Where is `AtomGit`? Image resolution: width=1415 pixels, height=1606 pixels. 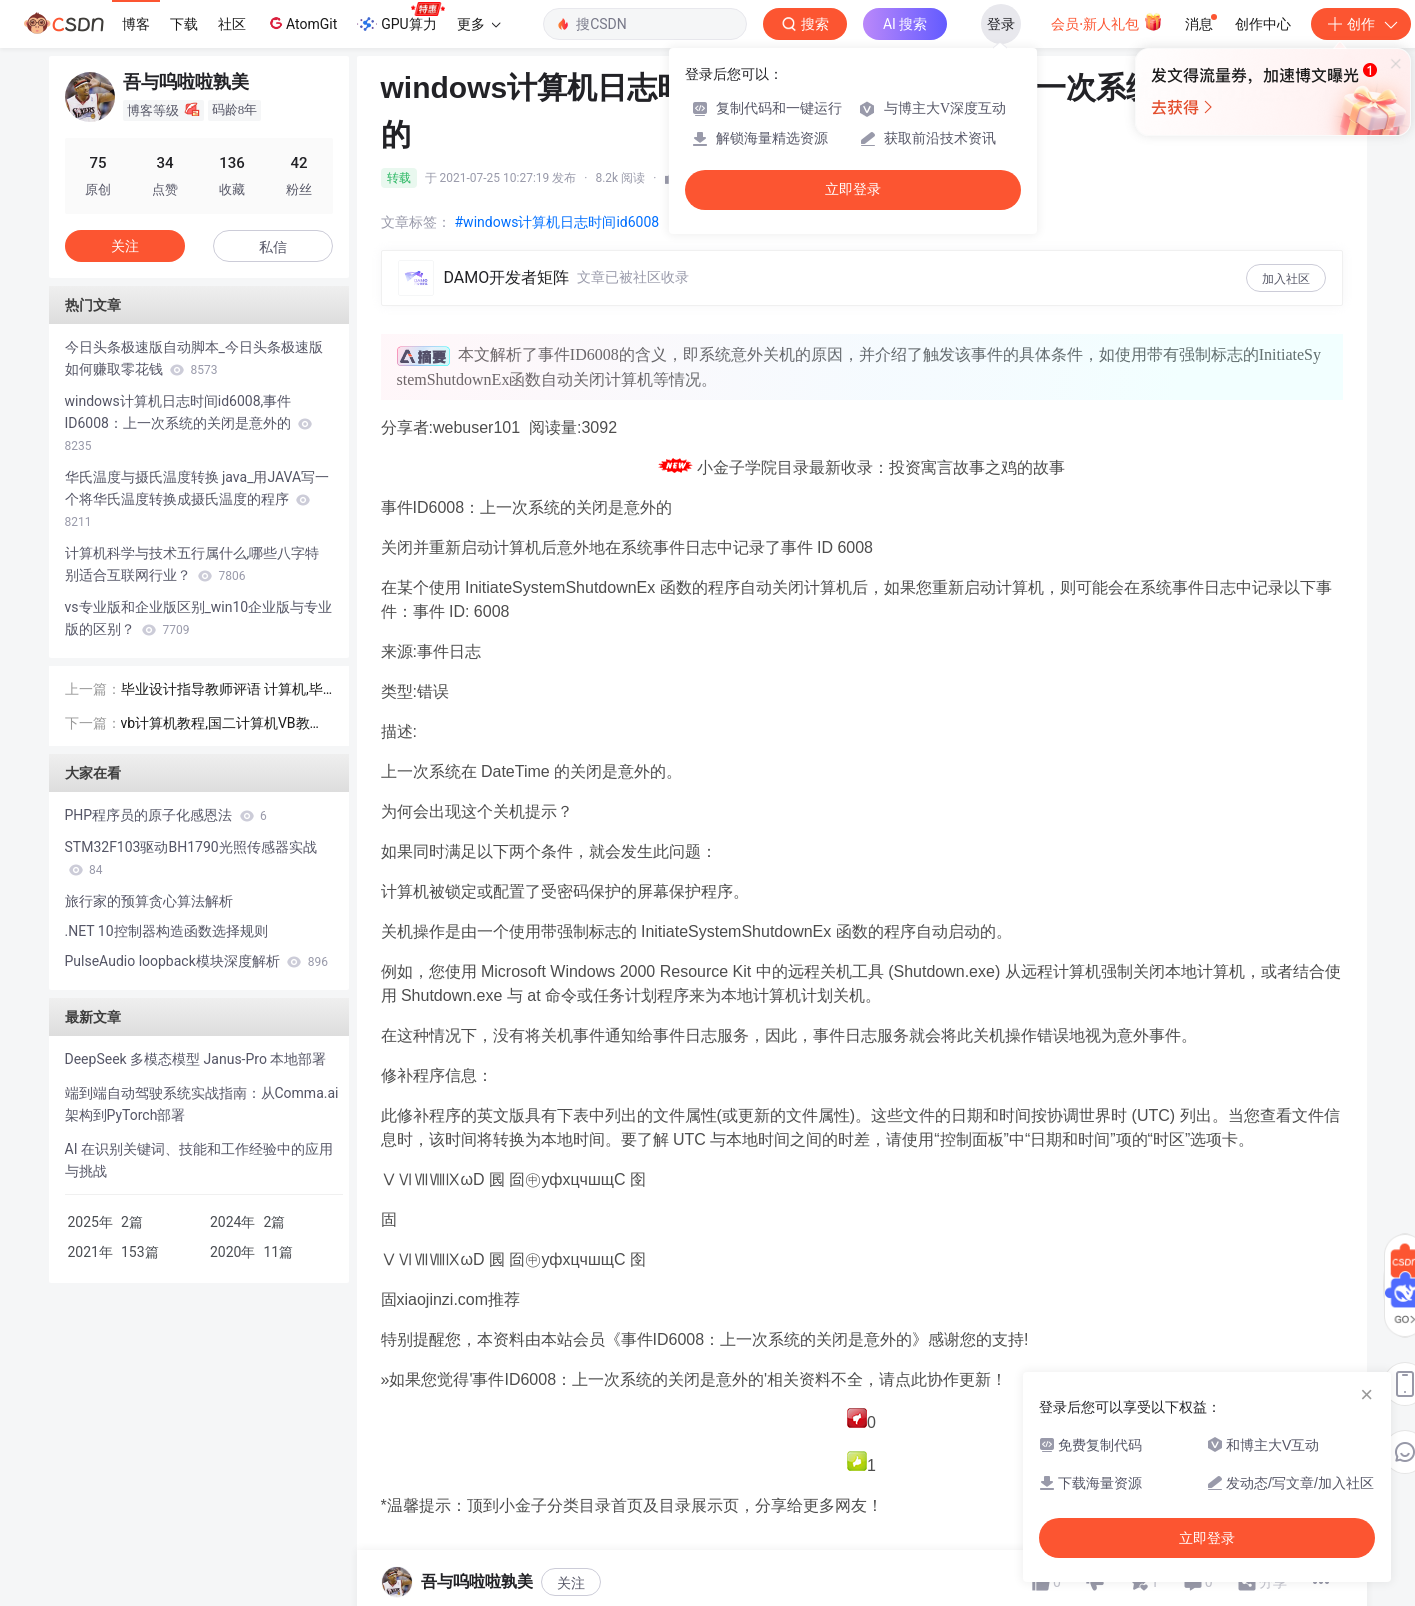 AtomGit is located at coordinates (301, 23).